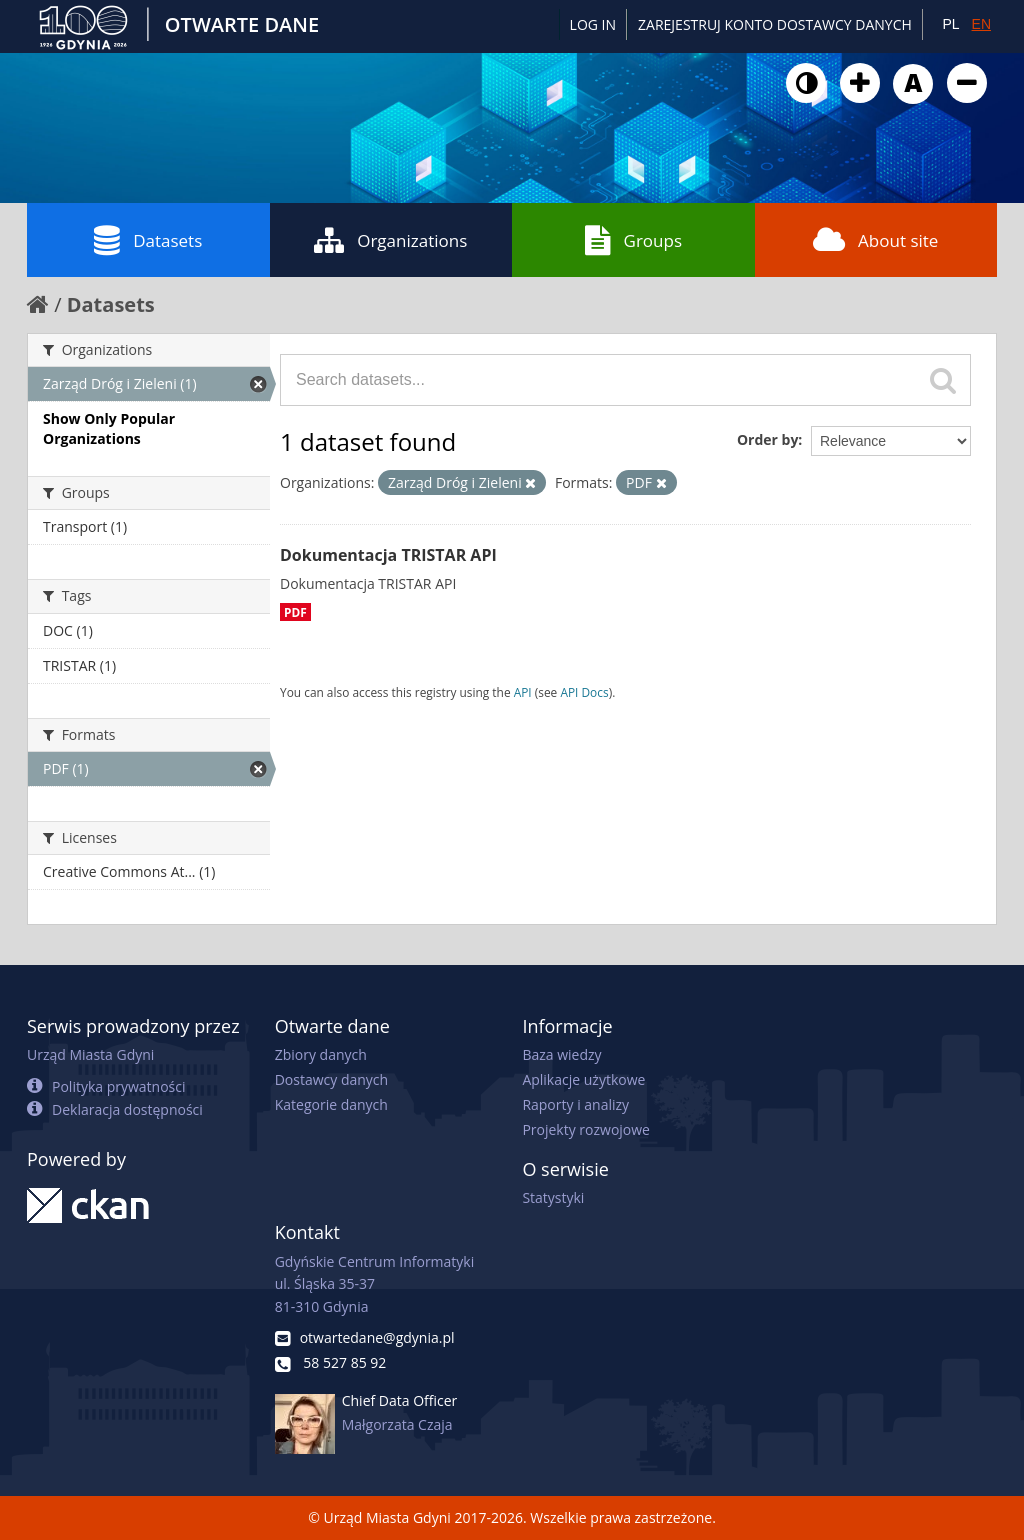  What do you see at coordinates (109, 428) in the screenshot?
I see `Show Only Popular Organizations` at bounding box center [109, 428].